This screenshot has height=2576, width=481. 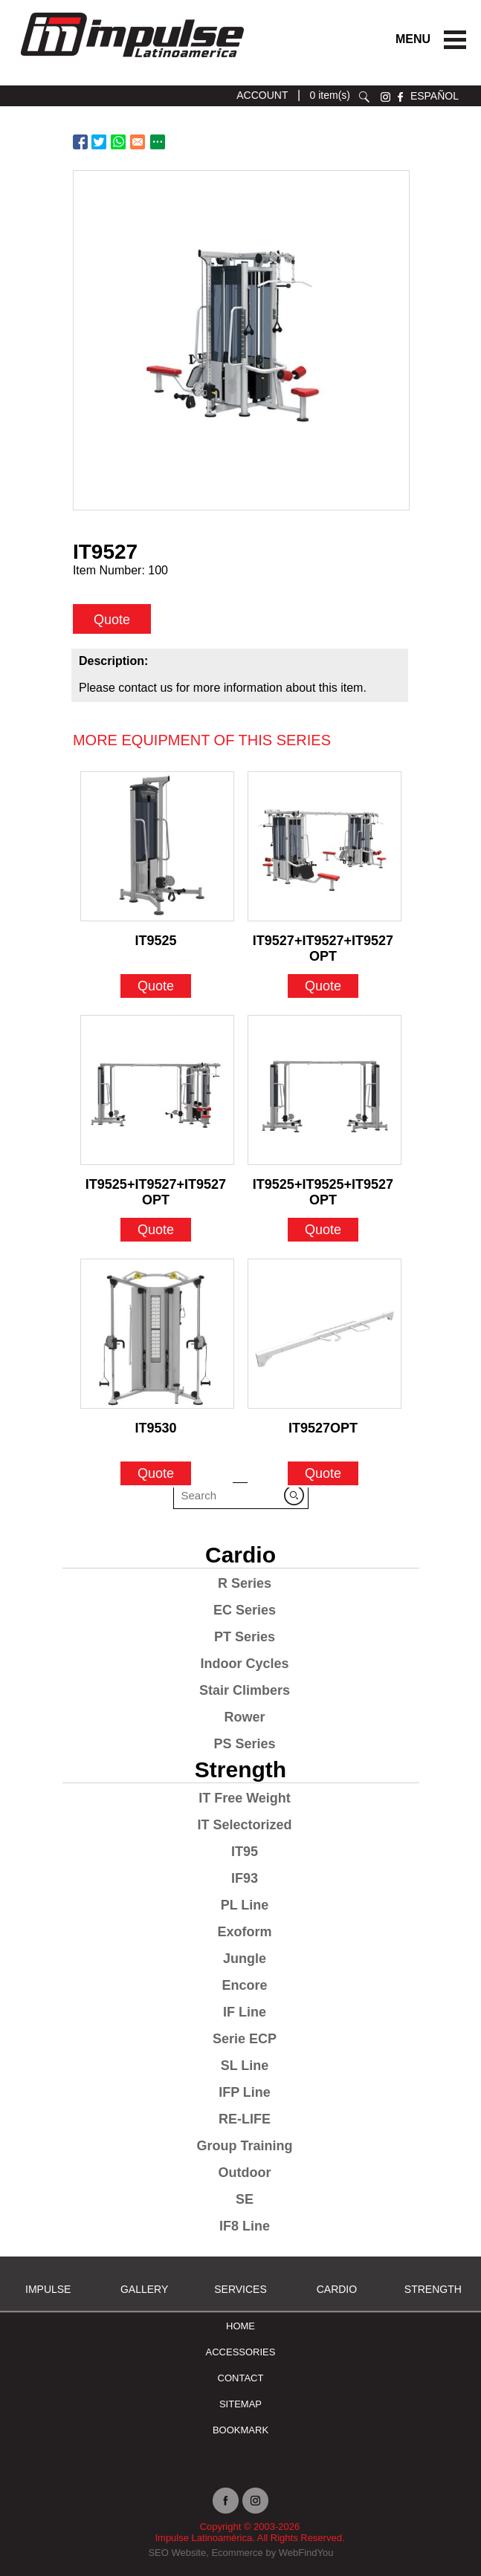 I want to click on [Go to IT9530], so click(x=157, y=1334).